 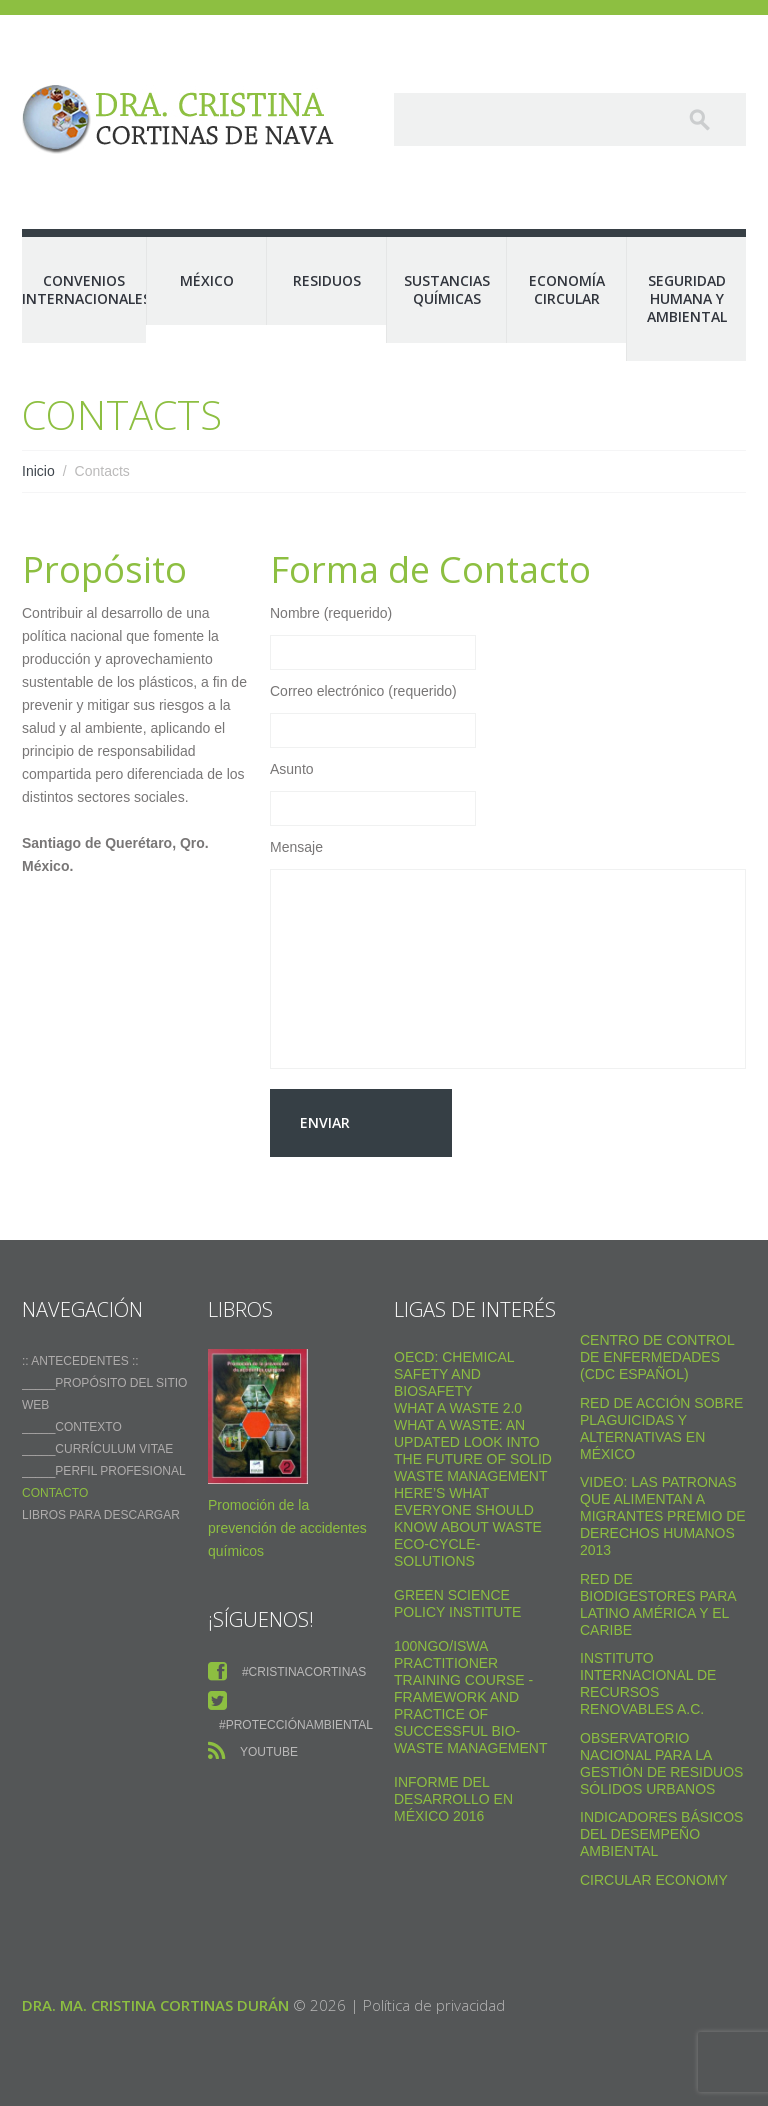 I want to click on VIDEO: Las Patronas Que Alimentan A Migrantes Premio De Derechos Humanos 2013, so click(x=663, y=1516).